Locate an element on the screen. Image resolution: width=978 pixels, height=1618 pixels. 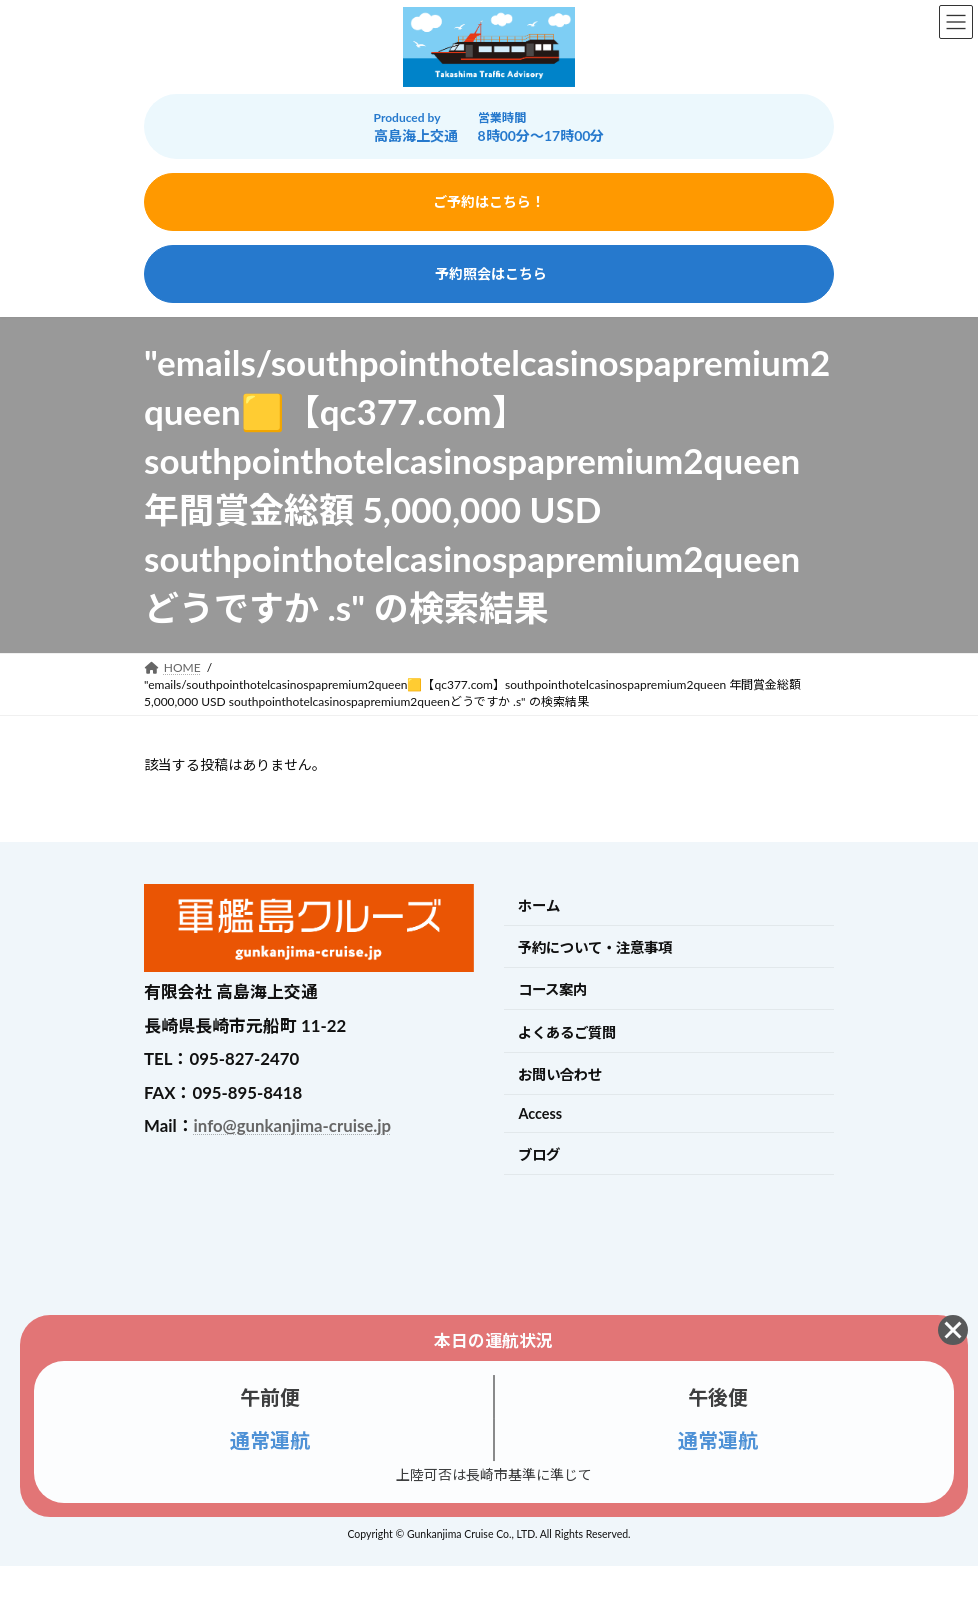
ホーム is located at coordinates (539, 905).